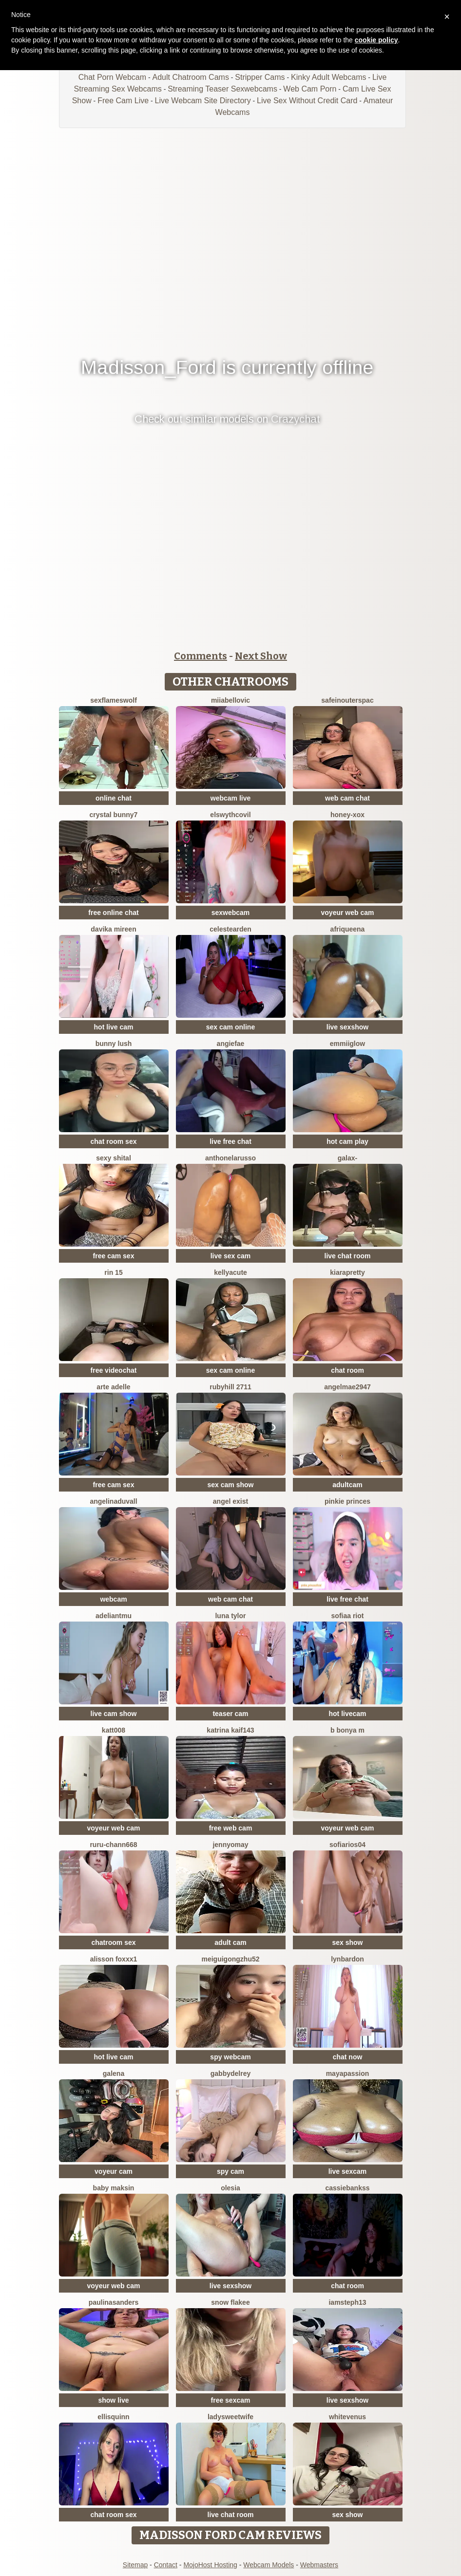  Describe the element at coordinates (307, 100) in the screenshot. I see `Live Sex Without Credit Card` at that location.